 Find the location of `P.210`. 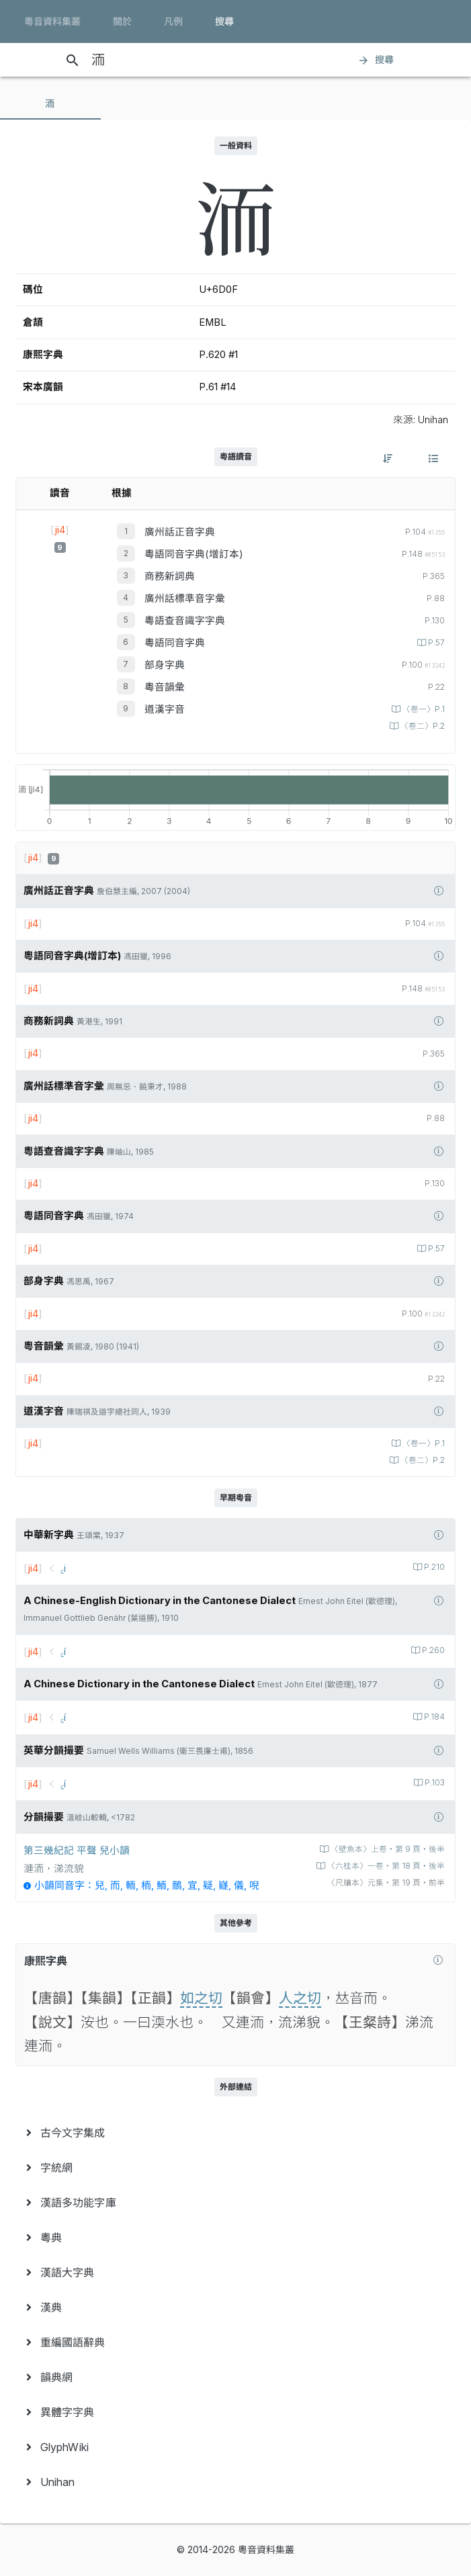

P.210 is located at coordinates (433, 1567).